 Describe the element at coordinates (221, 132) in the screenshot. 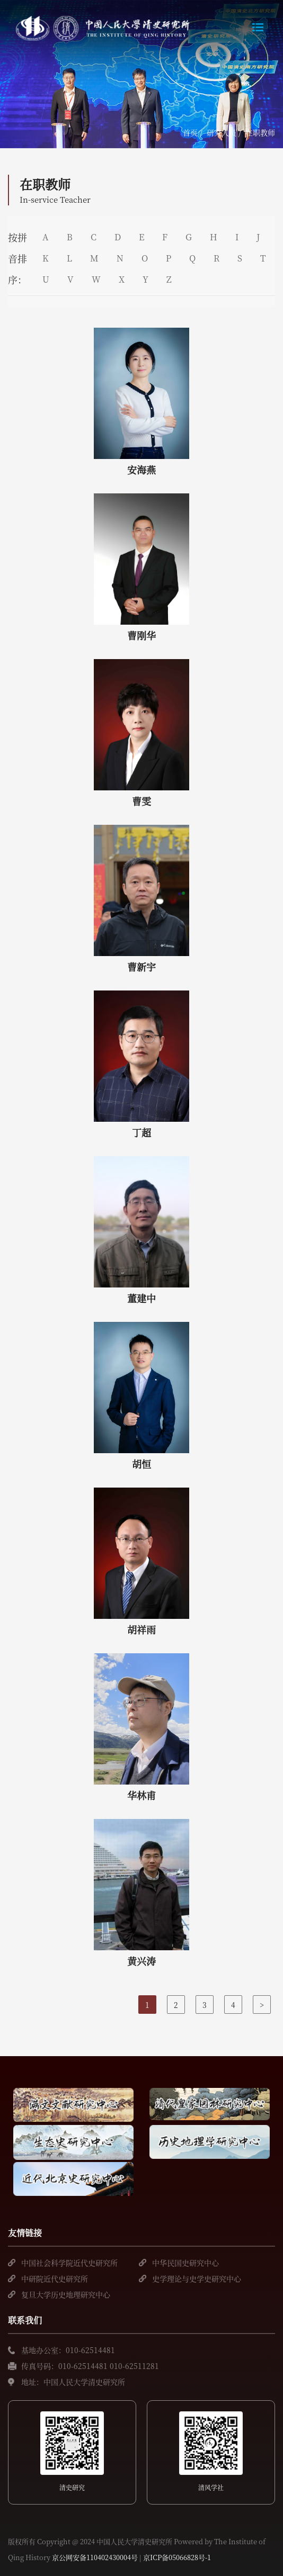

I see `研究人员` at that location.